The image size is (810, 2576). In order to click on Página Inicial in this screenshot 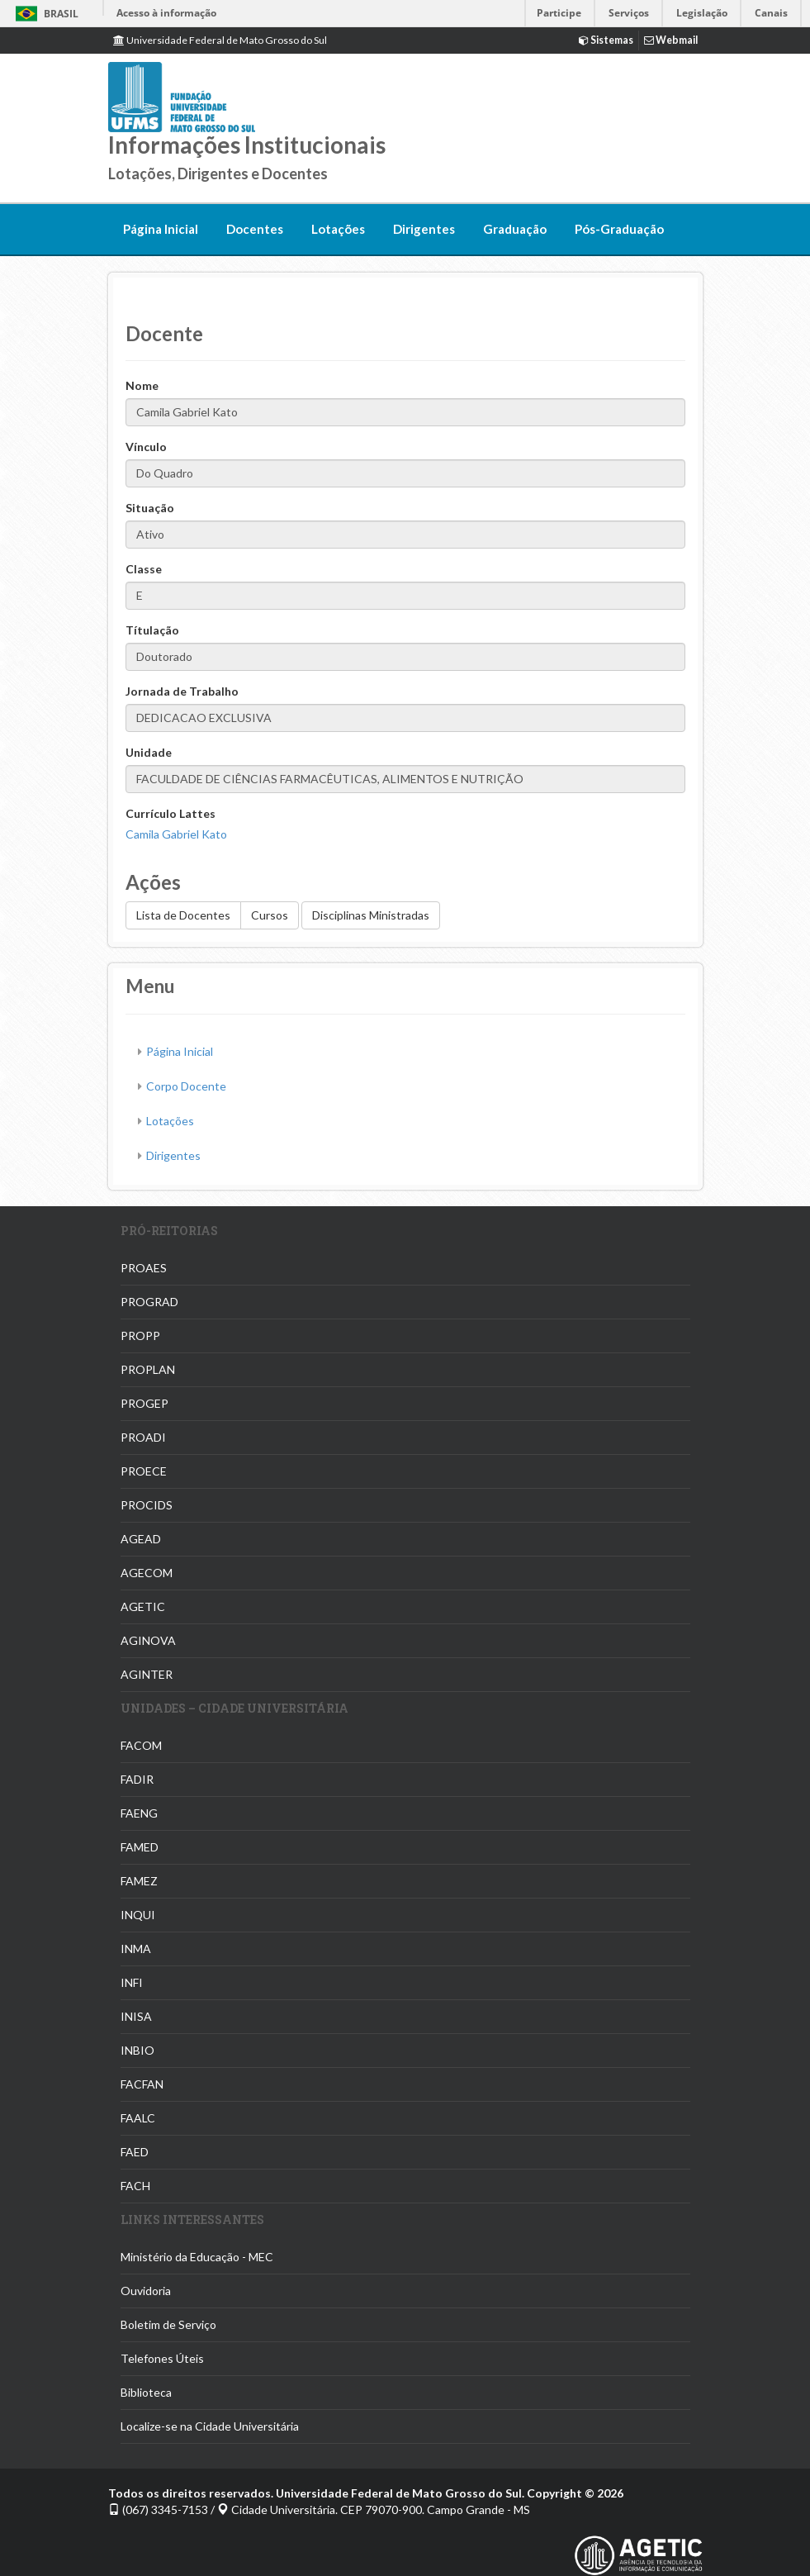, I will do `click(160, 228)`.